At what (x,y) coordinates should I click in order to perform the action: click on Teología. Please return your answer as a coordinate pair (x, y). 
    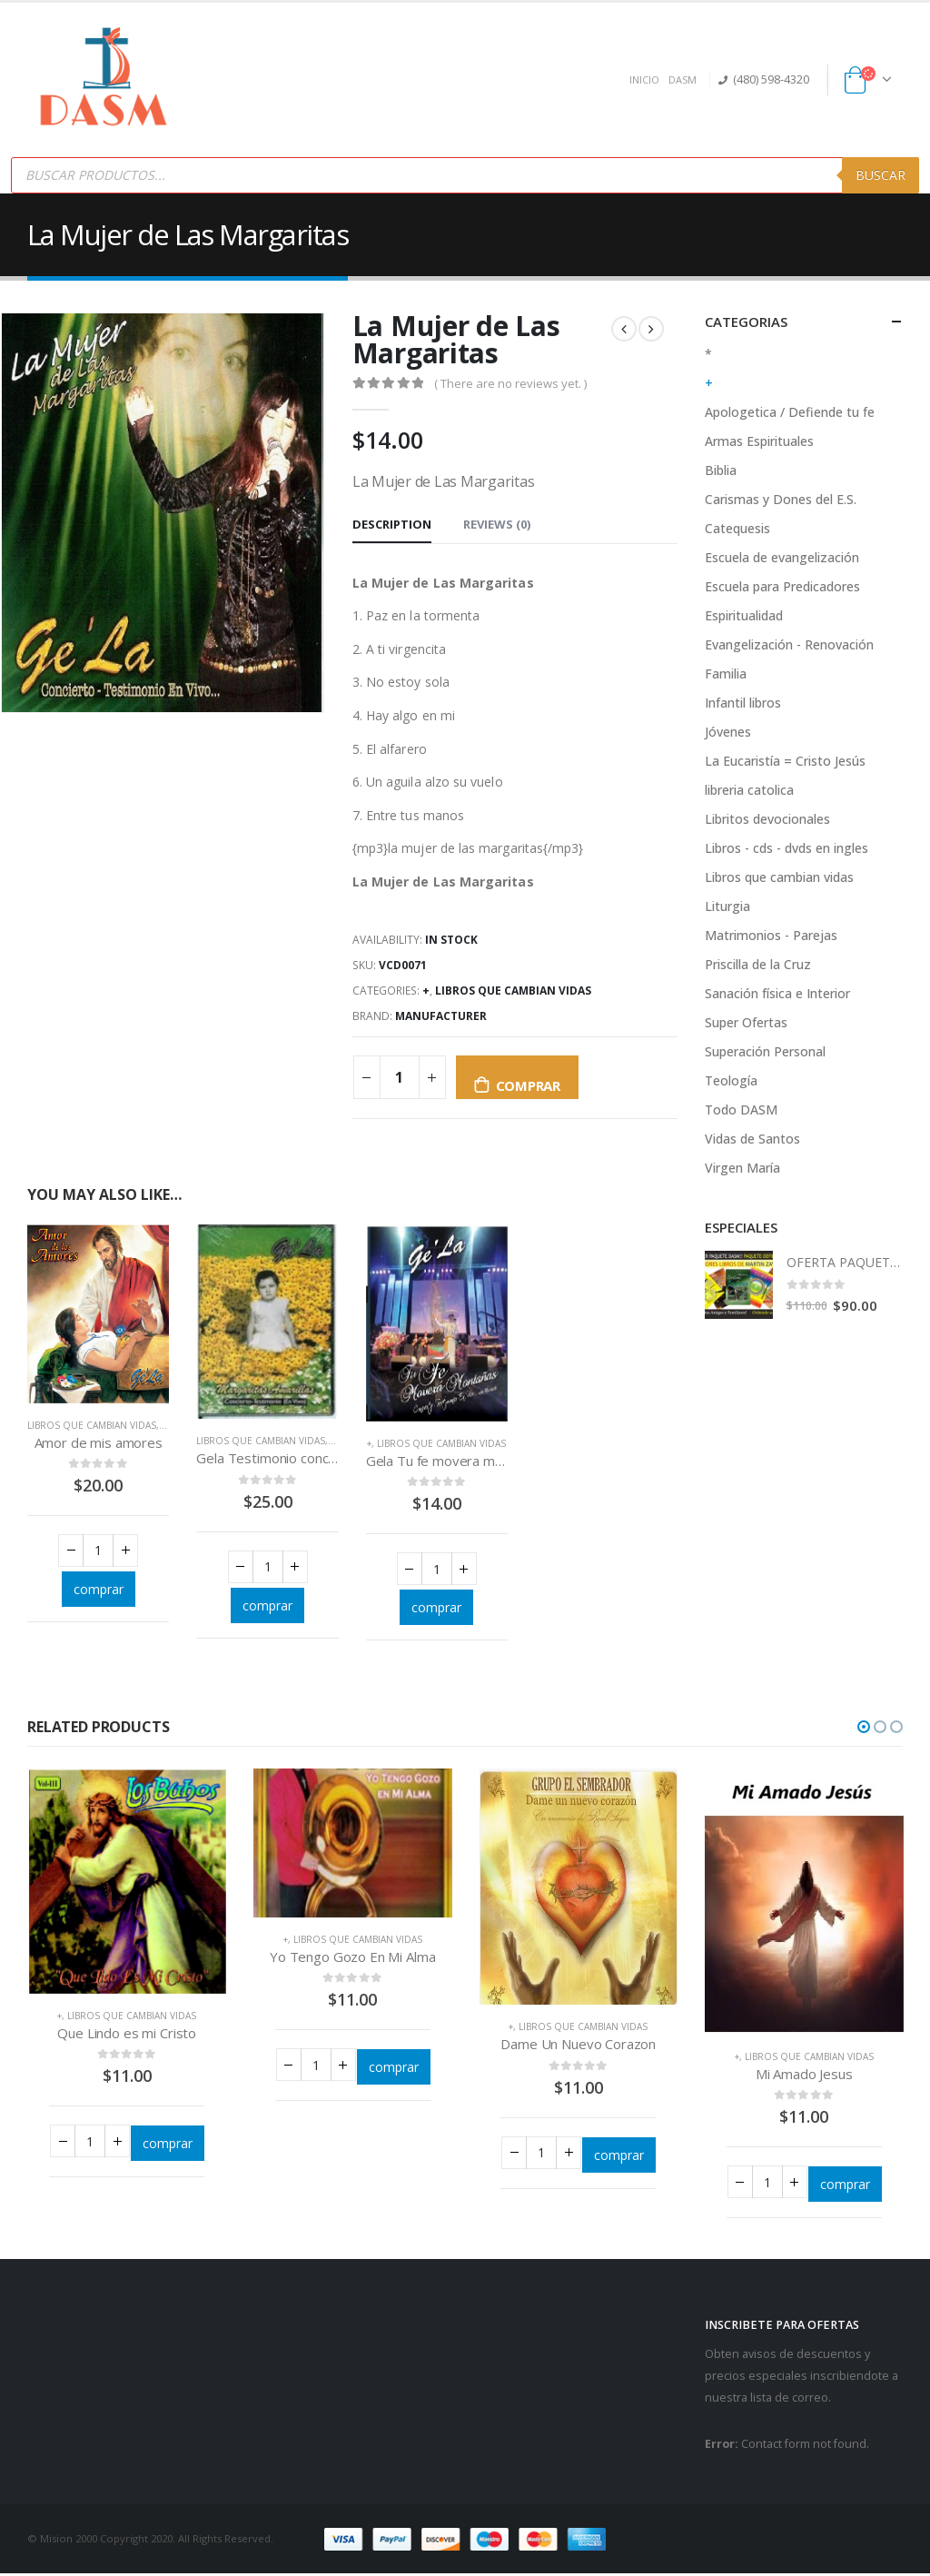
    Looking at the image, I should click on (731, 1080).